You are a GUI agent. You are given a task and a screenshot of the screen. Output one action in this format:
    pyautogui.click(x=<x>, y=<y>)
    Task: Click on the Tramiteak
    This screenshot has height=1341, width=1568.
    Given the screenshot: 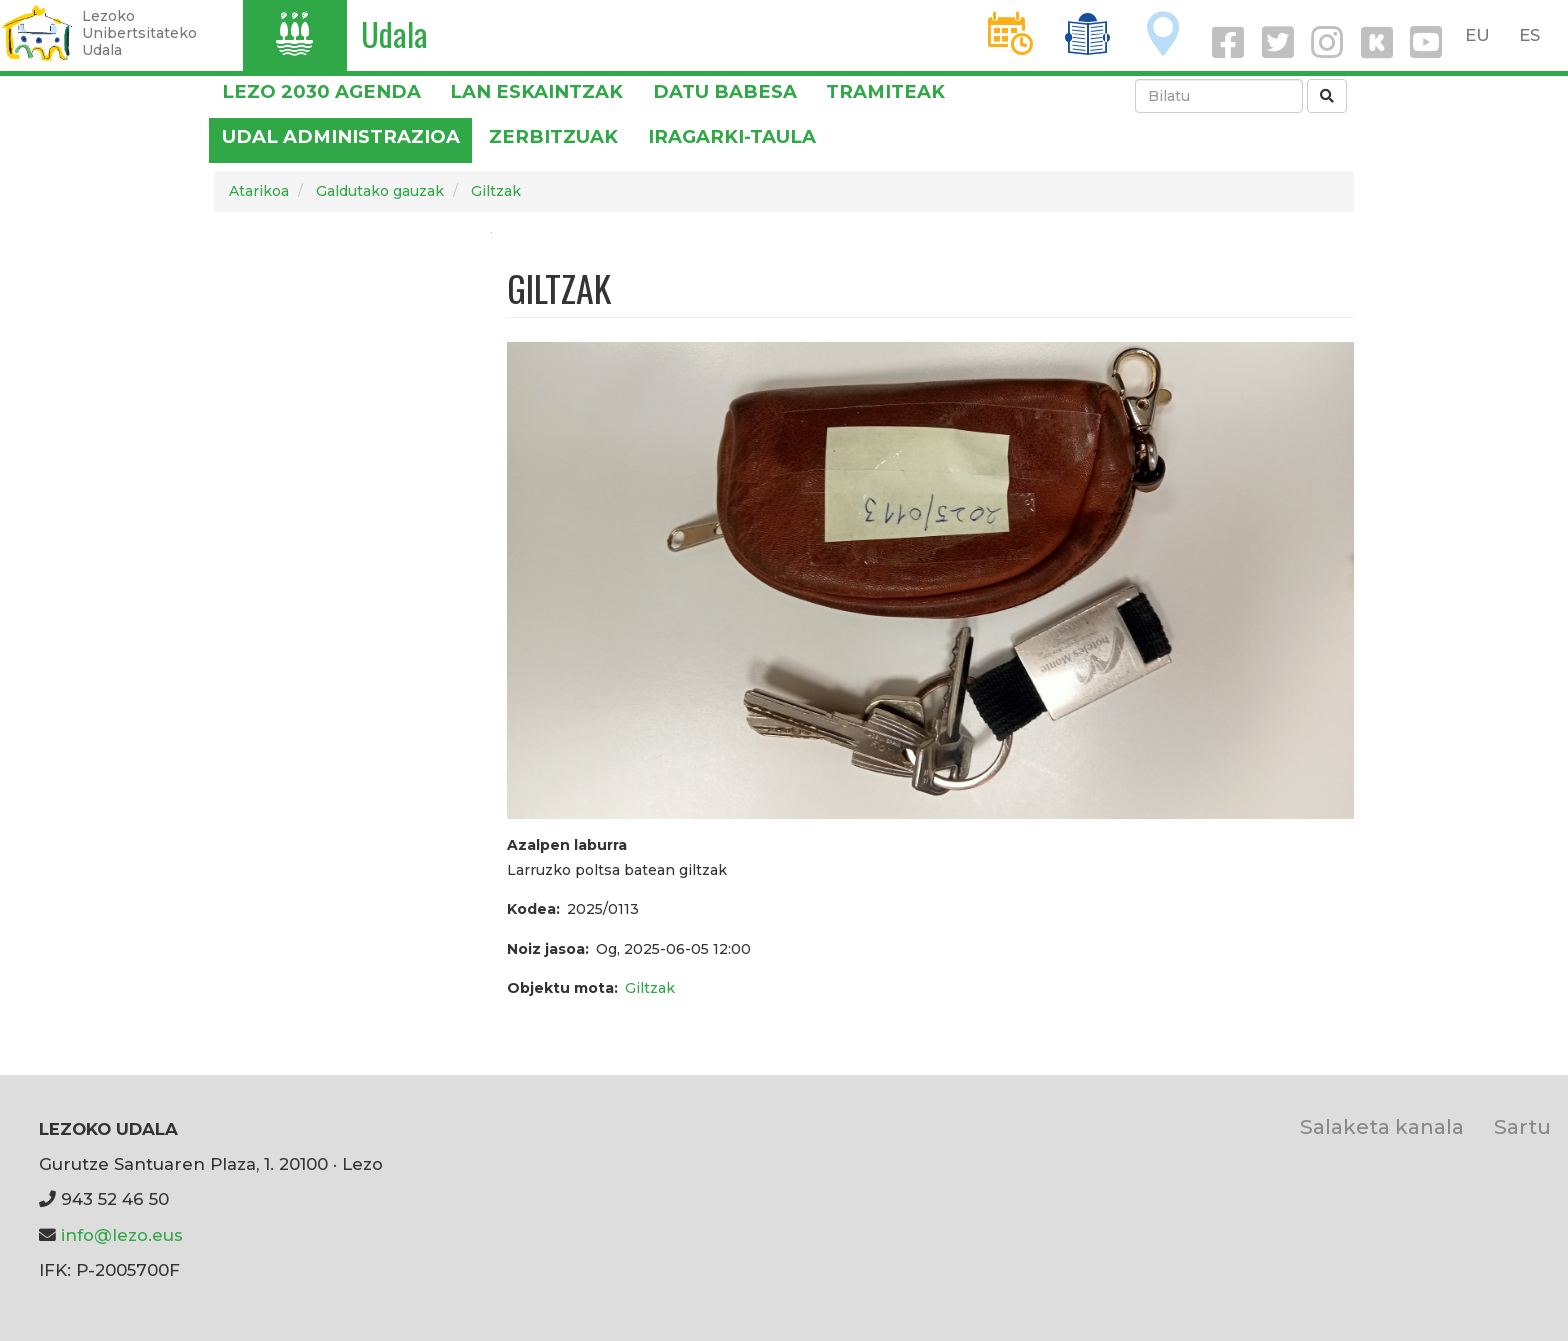 What is the action you would take?
    pyautogui.click(x=885, y=91)
    